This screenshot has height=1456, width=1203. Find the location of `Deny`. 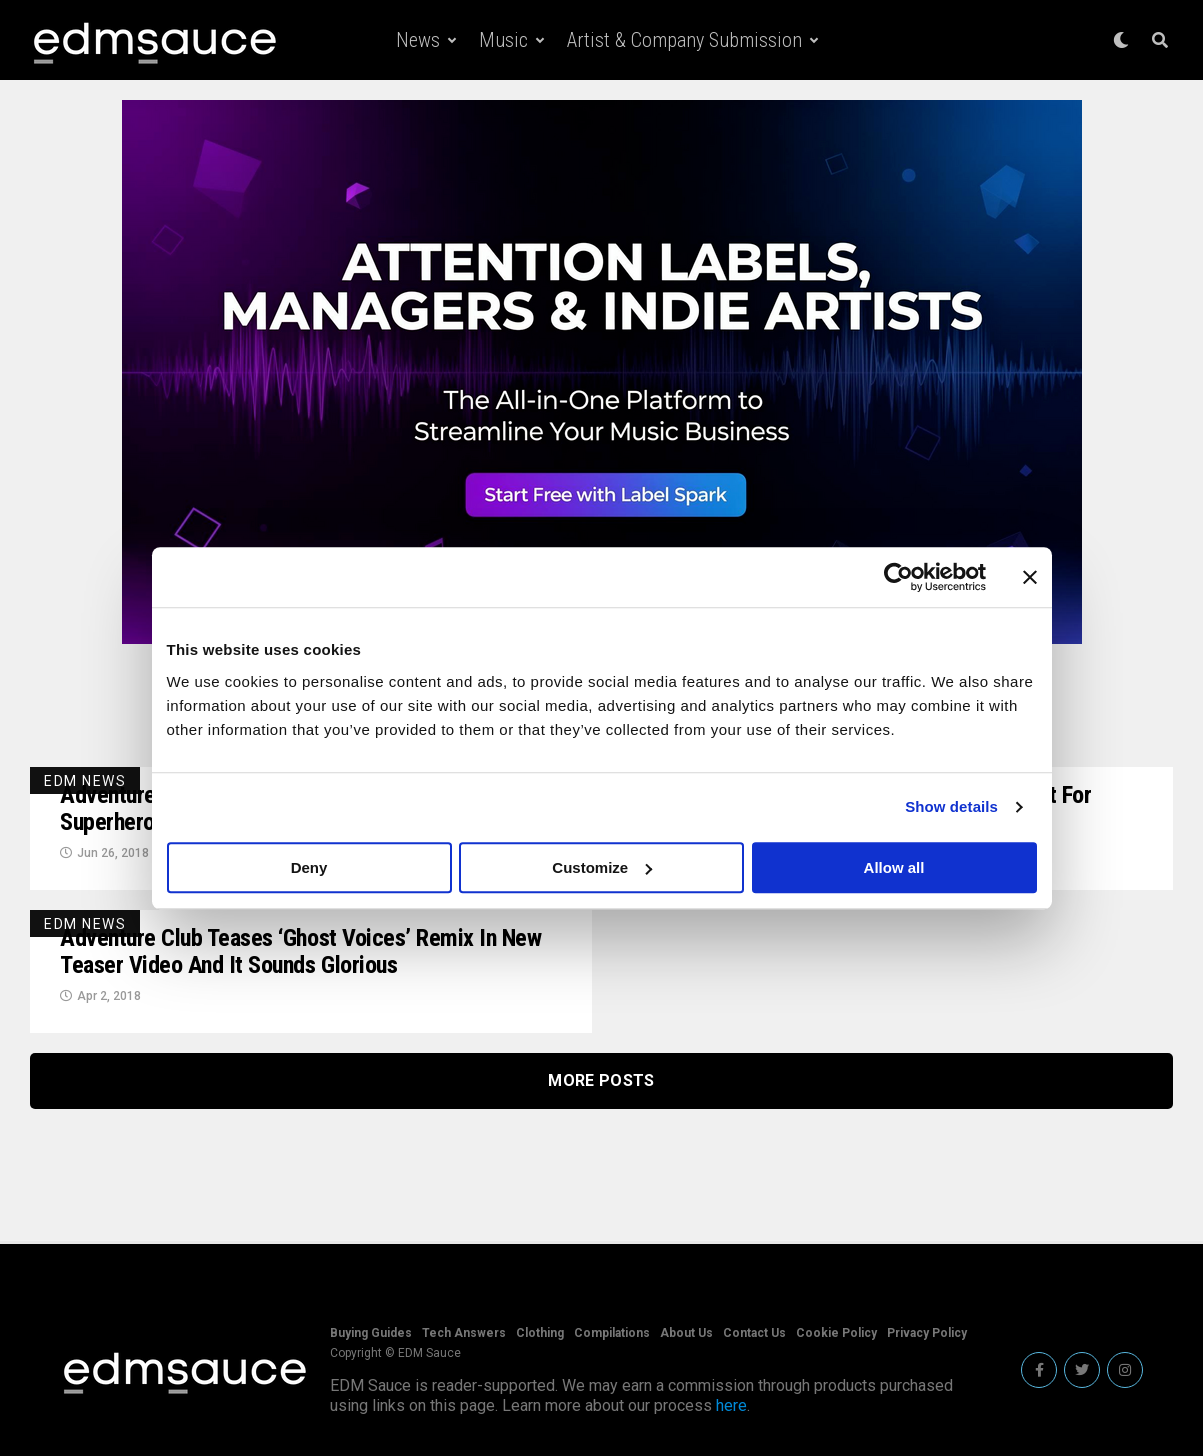

Deny is located at coordinates (309, 867).